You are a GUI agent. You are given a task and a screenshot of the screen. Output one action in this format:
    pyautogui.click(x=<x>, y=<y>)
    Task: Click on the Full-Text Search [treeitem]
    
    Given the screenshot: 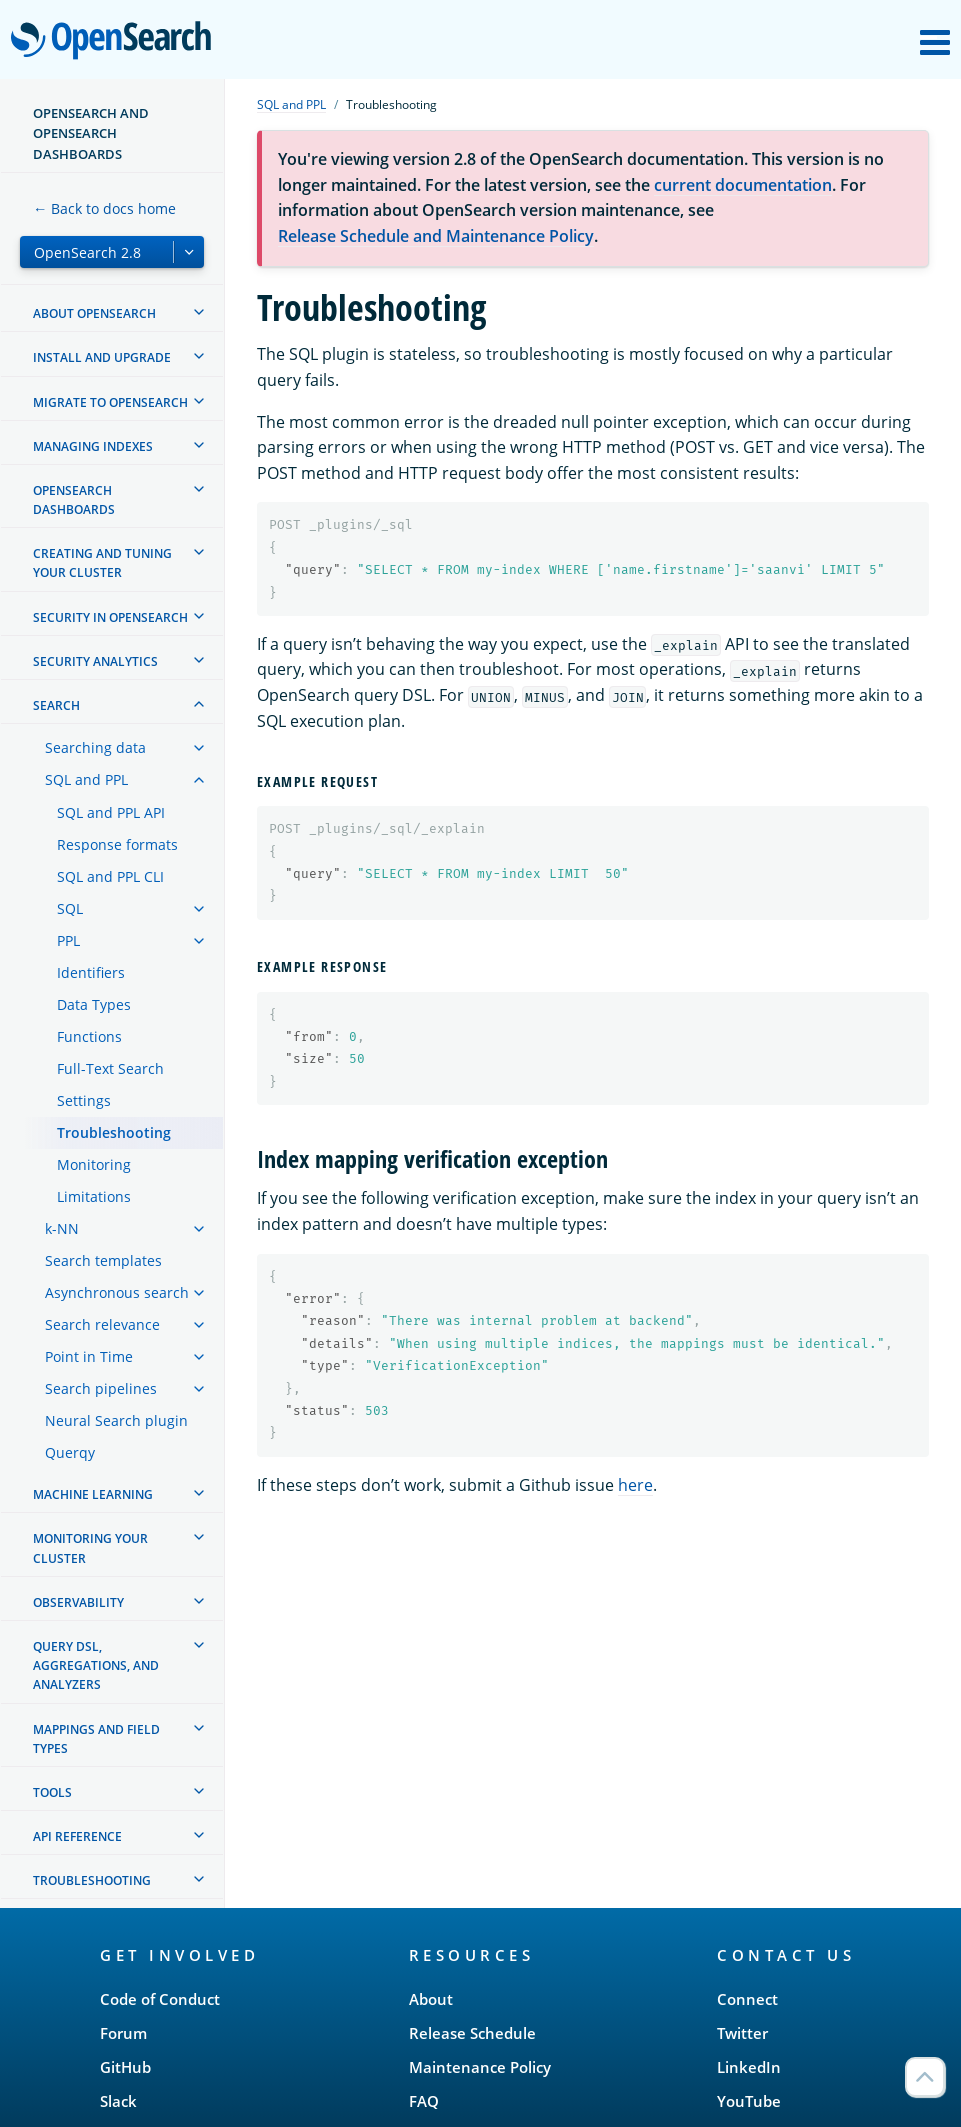 What is the action you would take?
    pyautogui.click(x=110, y=1068)
    